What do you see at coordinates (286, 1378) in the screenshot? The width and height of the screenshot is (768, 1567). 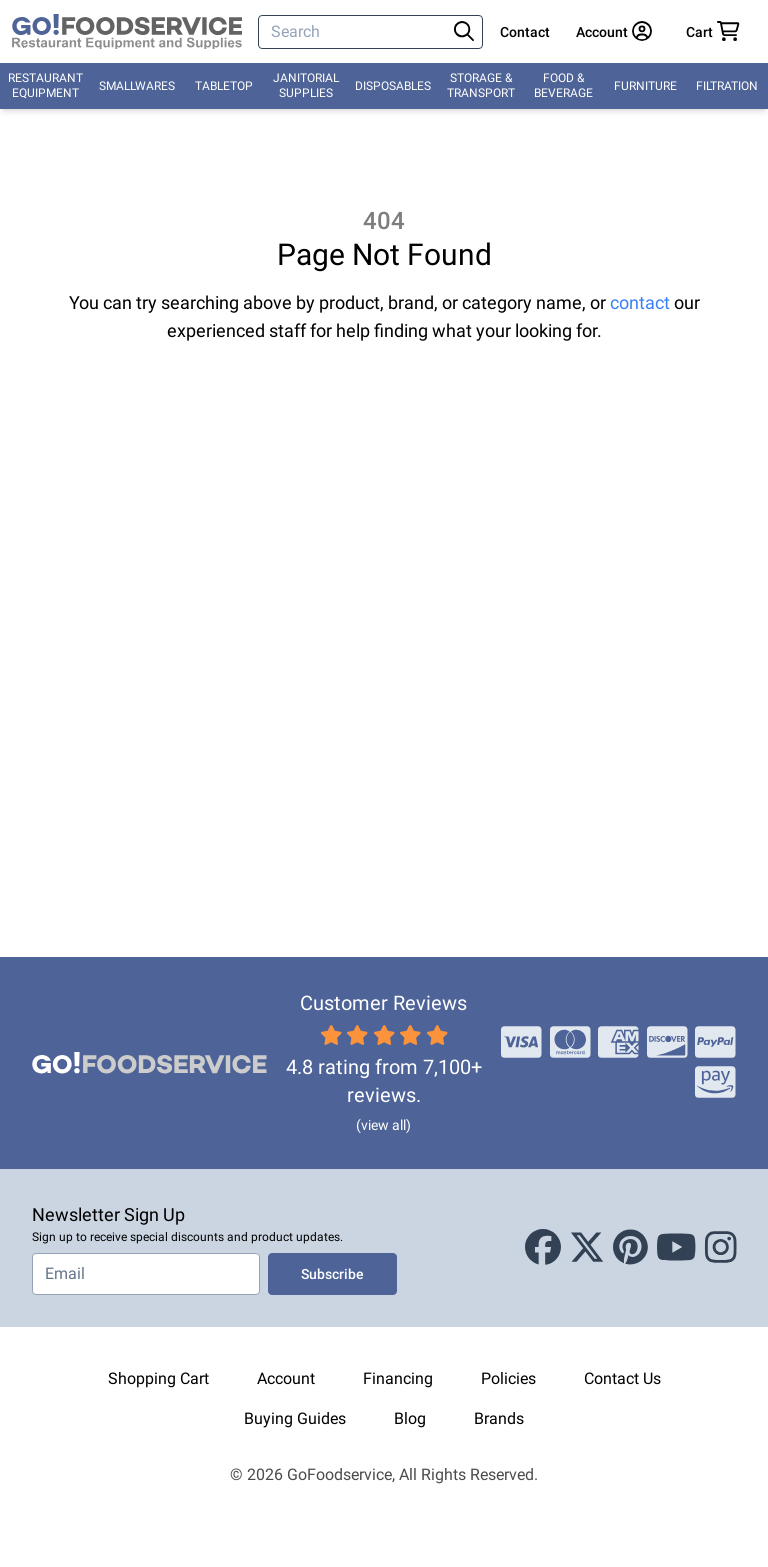 I see `Account` at bounding box center [286, 1378].